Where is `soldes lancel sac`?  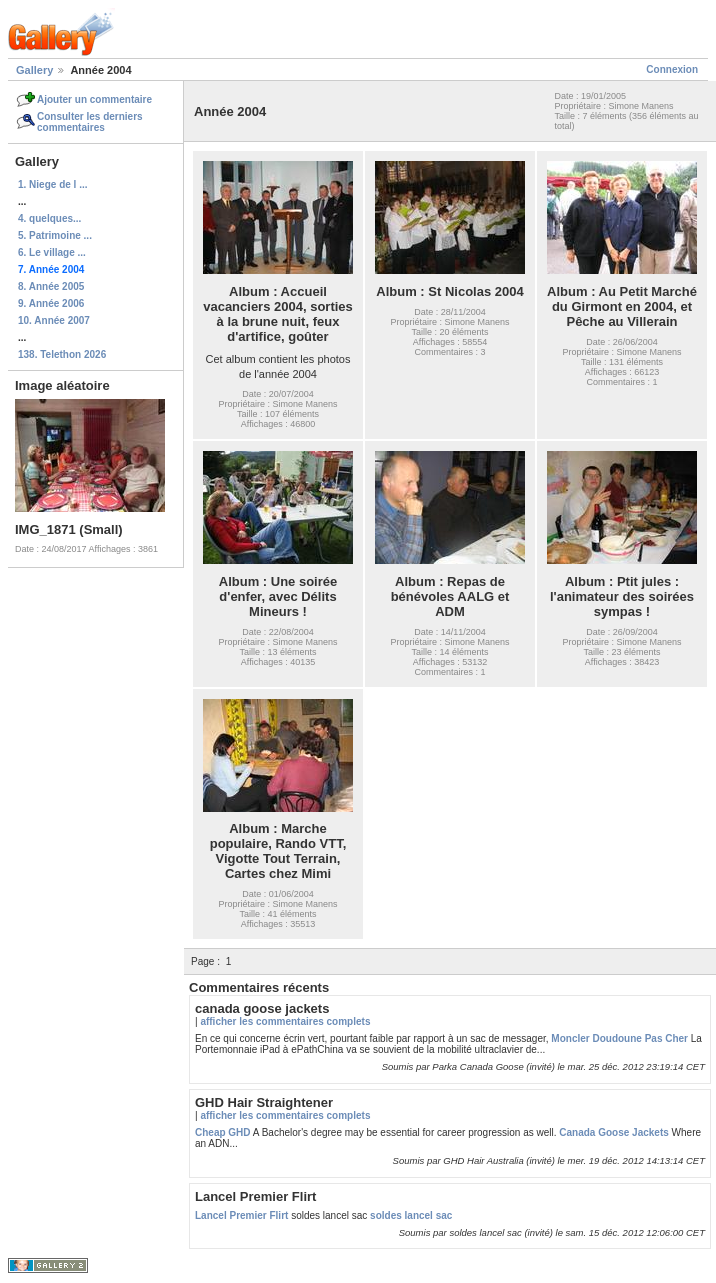 soldes lancel sac is located at coordinates (411, 1215).